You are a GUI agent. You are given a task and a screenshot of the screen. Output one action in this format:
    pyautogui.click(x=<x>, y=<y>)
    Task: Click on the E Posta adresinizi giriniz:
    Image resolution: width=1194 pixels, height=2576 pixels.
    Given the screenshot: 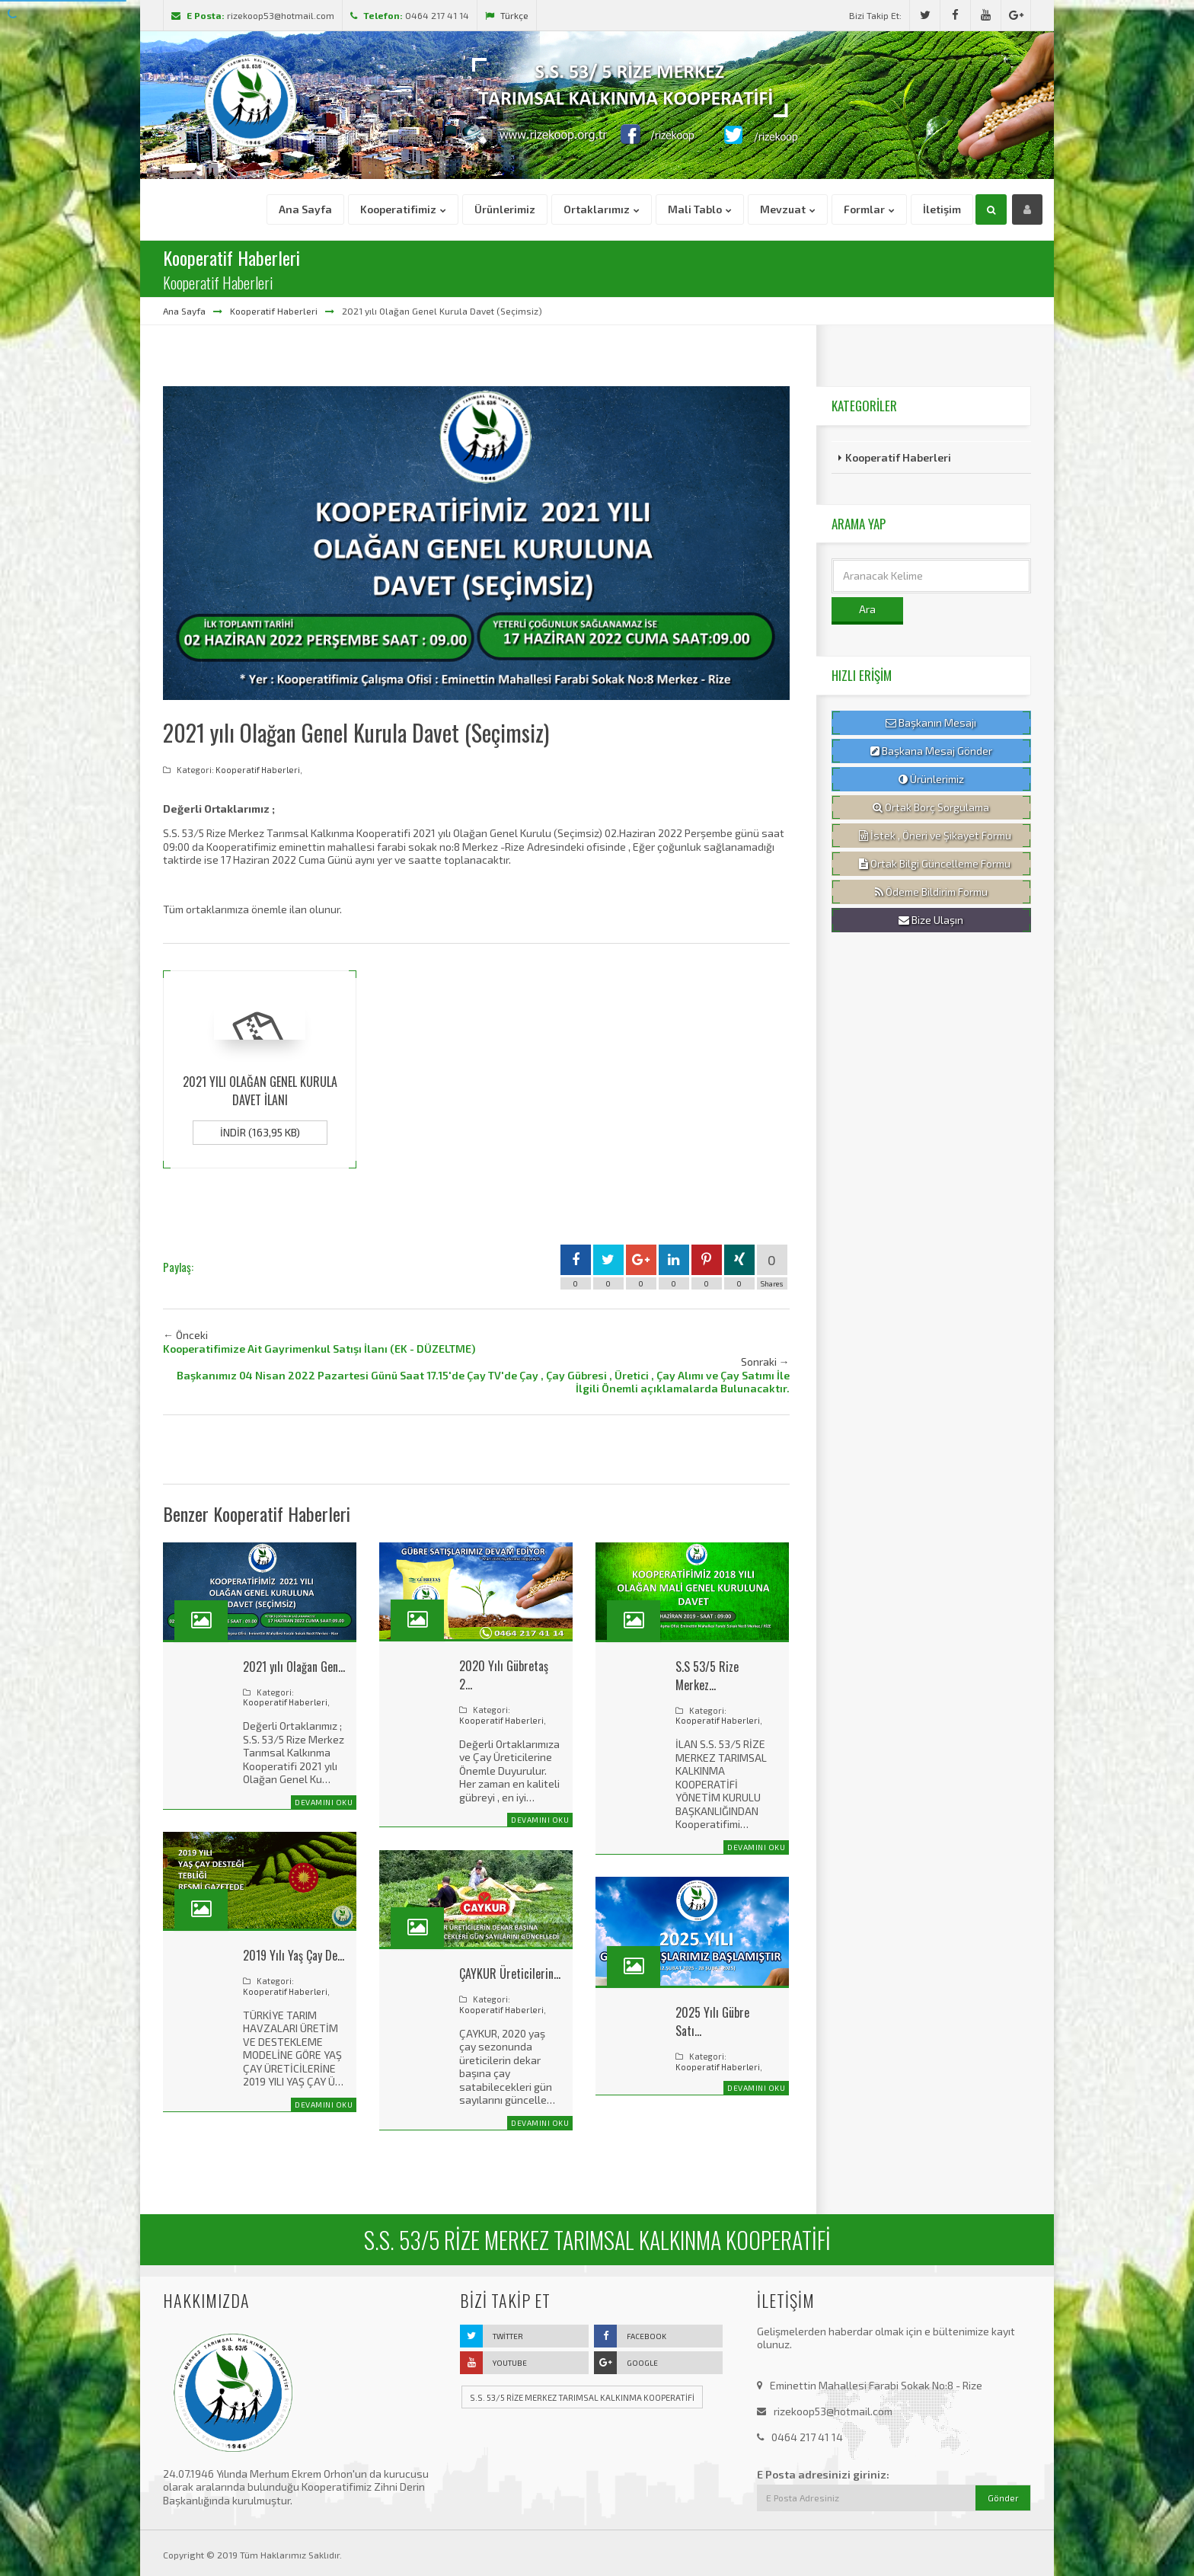 What is the action you would take?
    pyautogui.click(x=823, y=2474)
    